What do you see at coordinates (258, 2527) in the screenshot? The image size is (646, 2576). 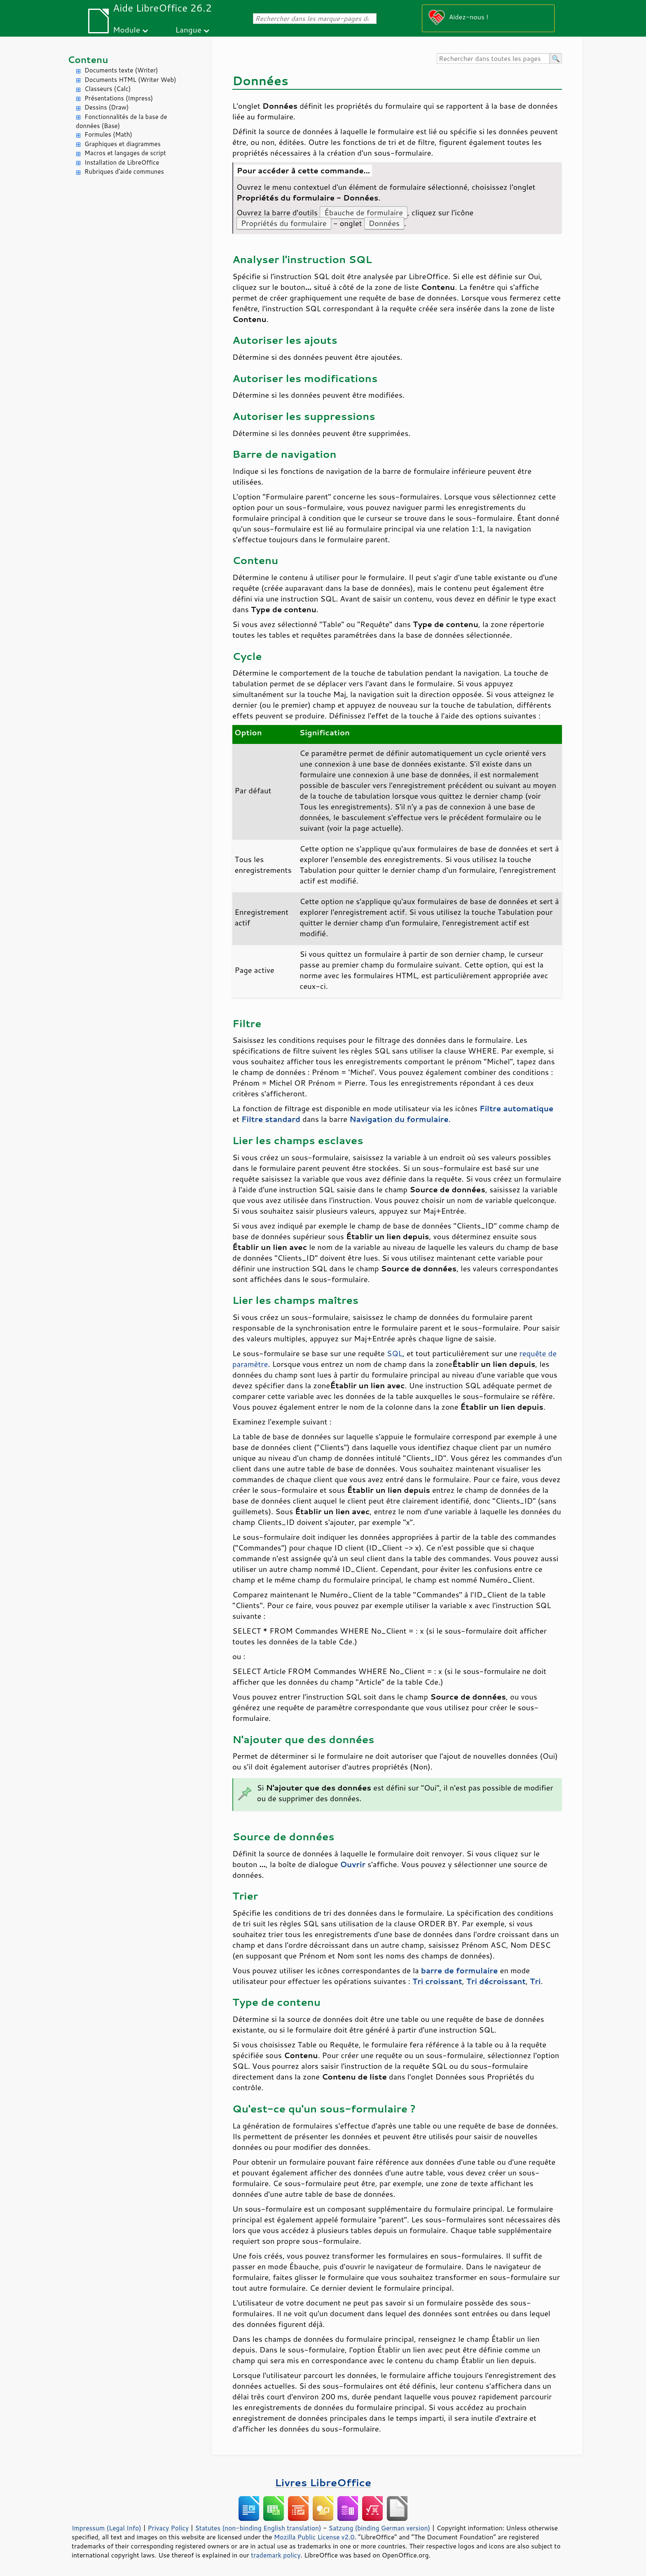 I see `Statutes (non-binding English translation)` at bounding box center [258, 2527].